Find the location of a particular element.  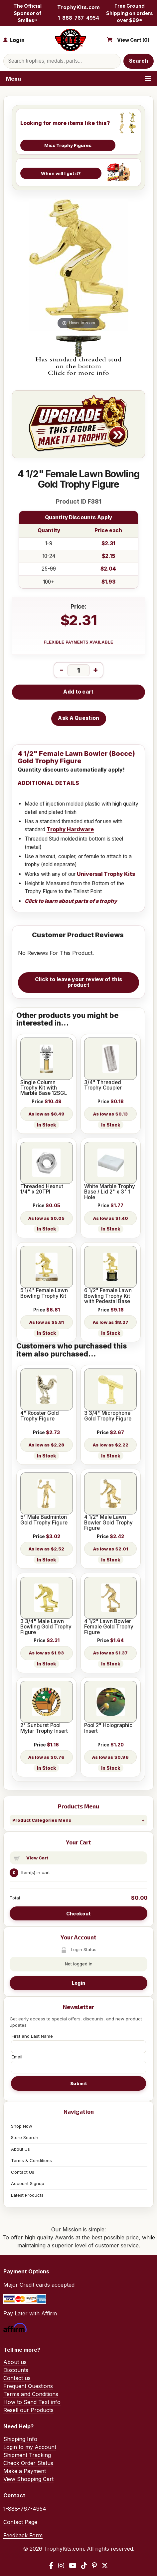

Account Signup is located at coordinates (27, 2183).